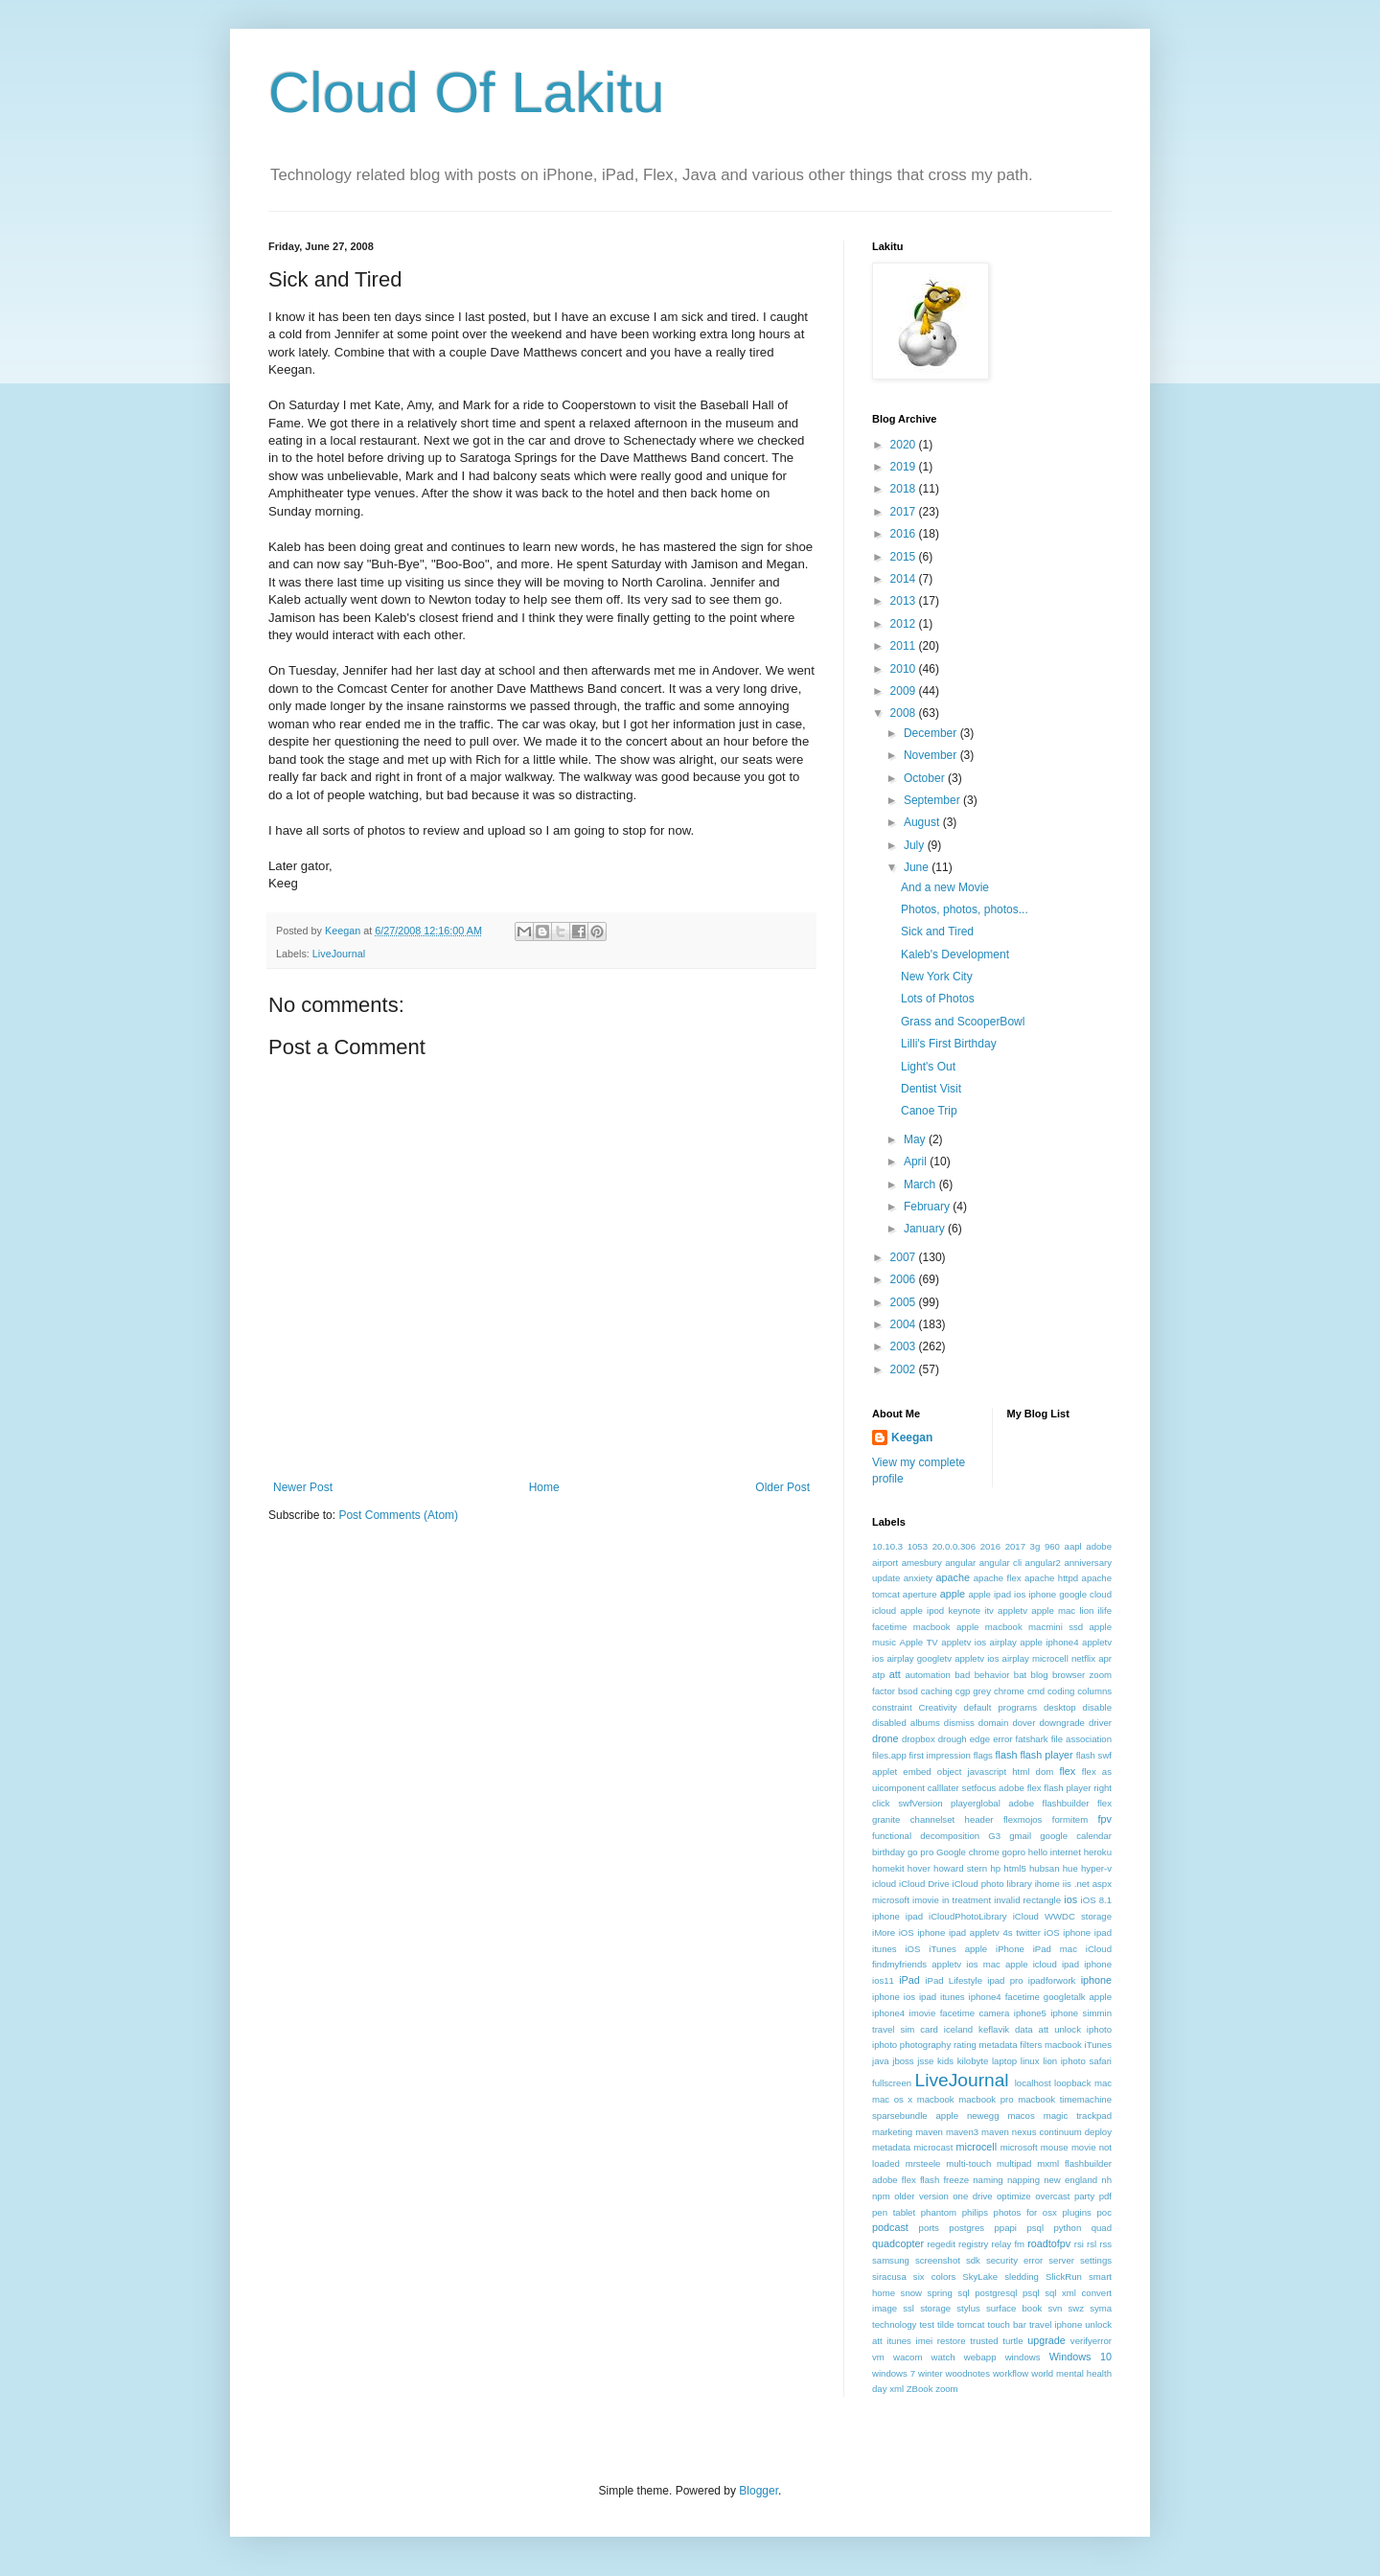  Describe the element at coordinates (904, 1369) in the screenshot. I see `2002` at that location.